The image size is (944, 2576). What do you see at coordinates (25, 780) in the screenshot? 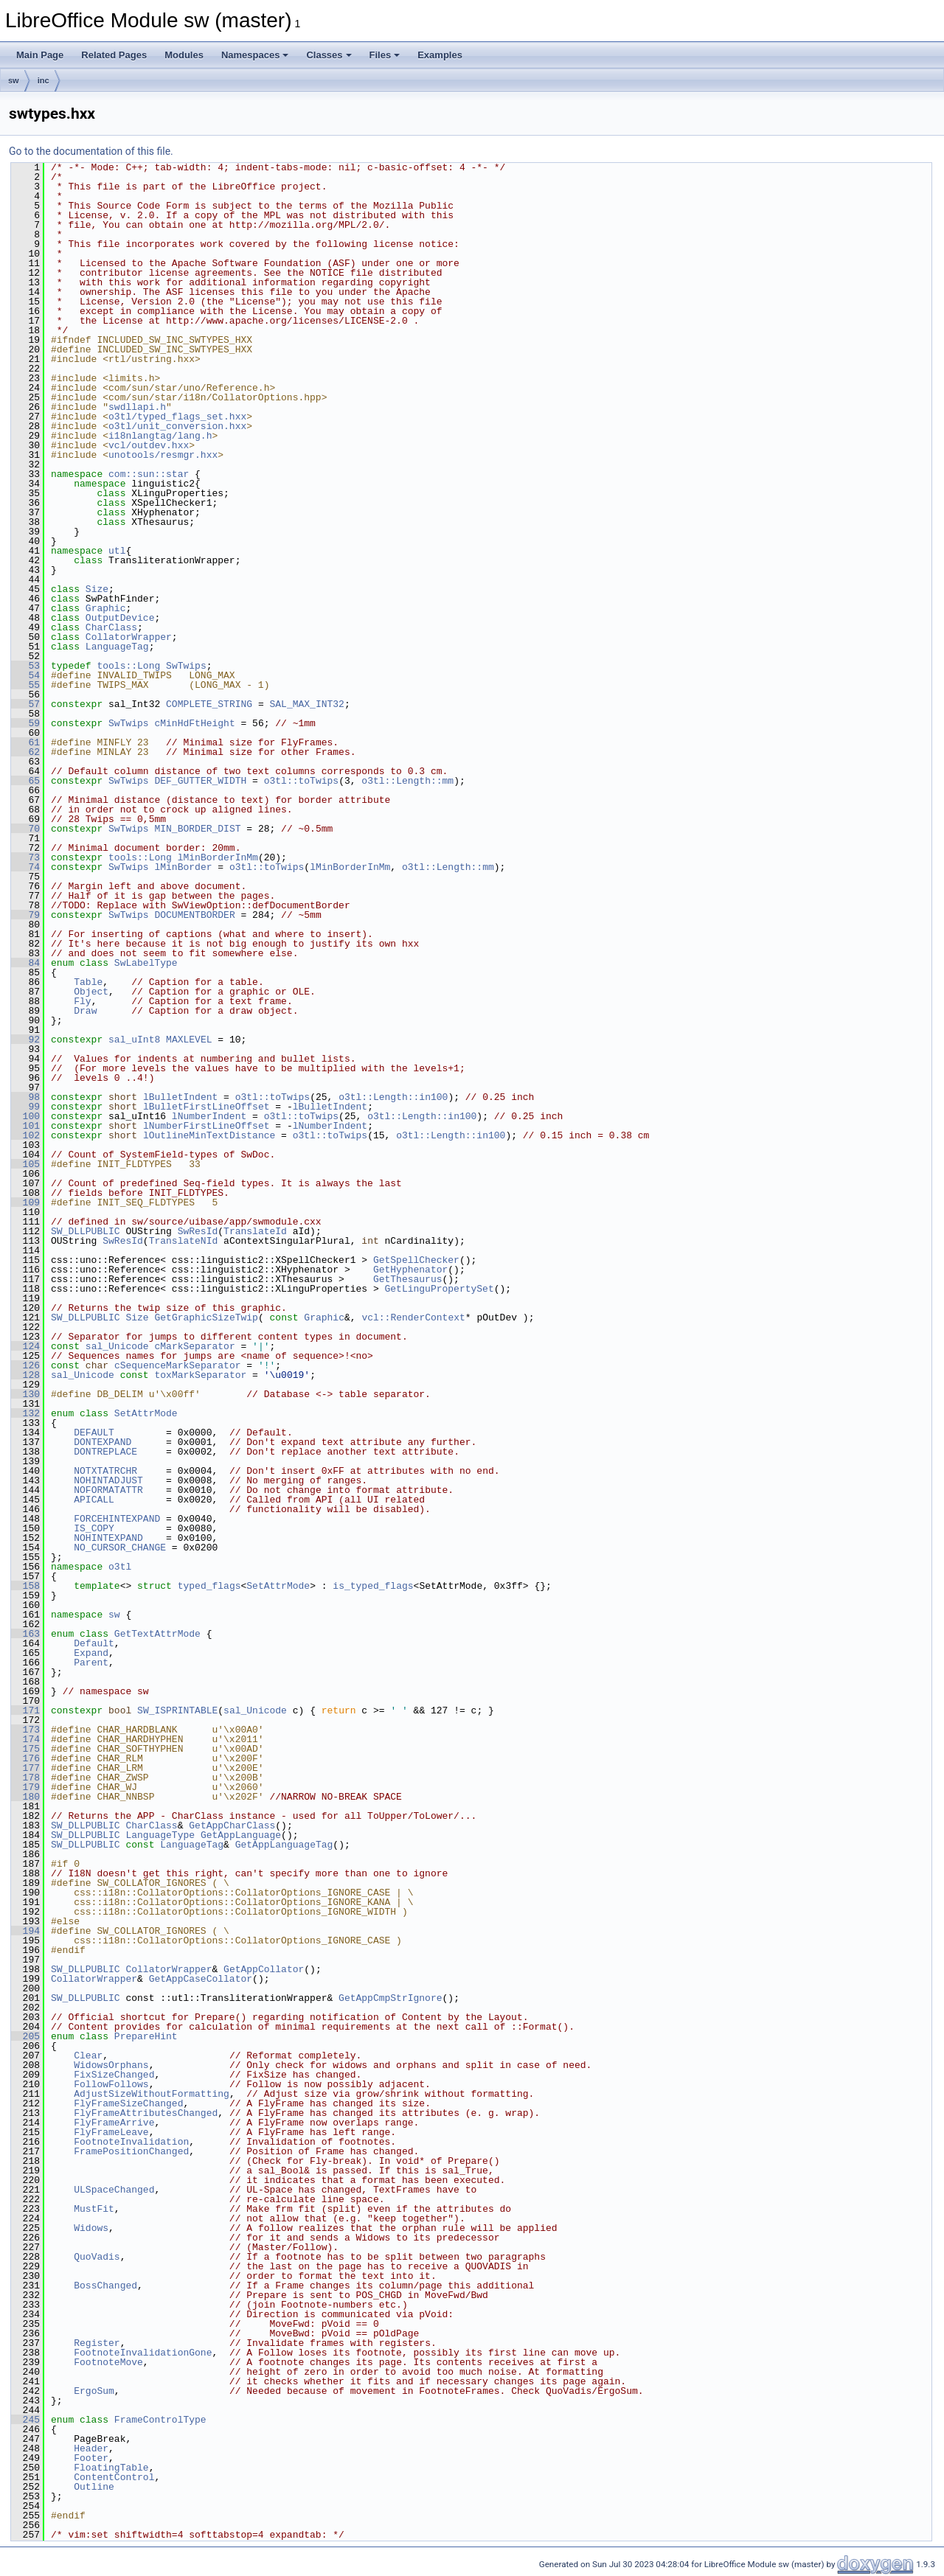
I see `65` at bounding box center [25, 780].